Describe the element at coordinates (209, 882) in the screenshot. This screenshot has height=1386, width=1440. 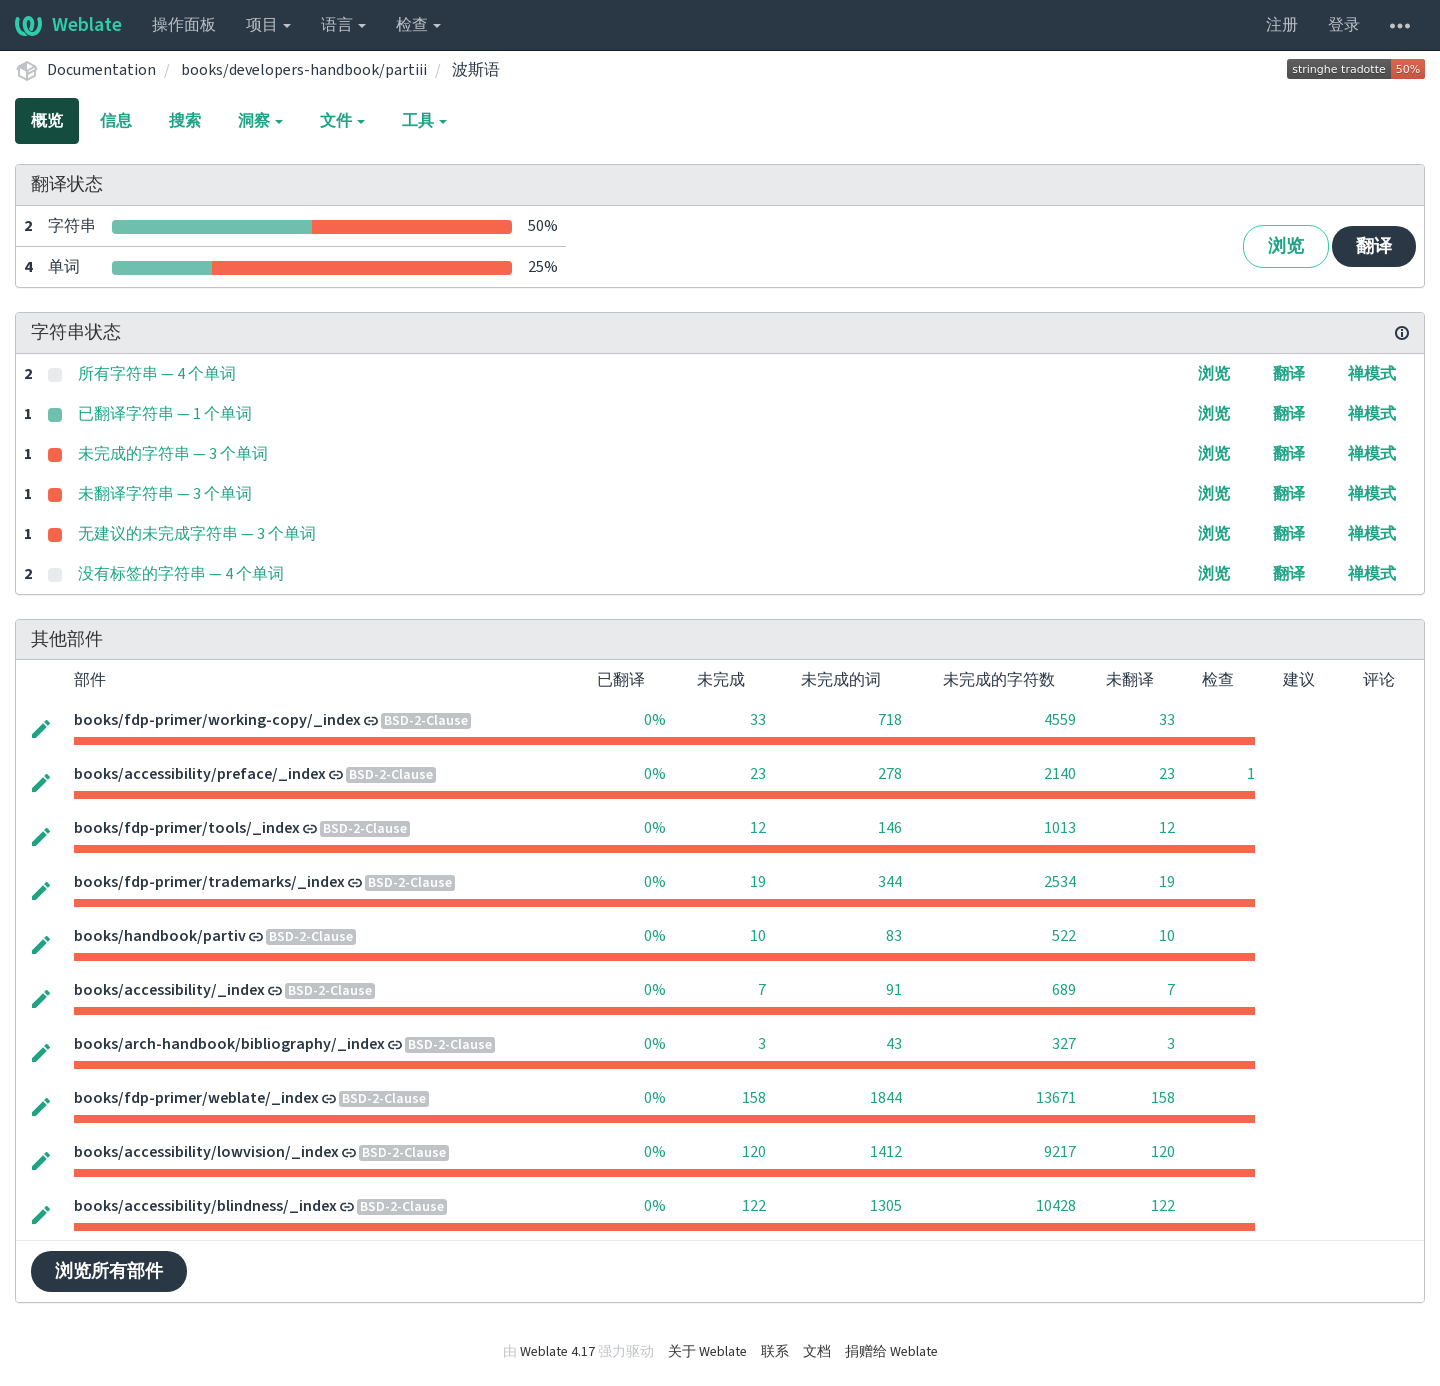
I see `books/fdp-primer/trademarks/_index` at that location.